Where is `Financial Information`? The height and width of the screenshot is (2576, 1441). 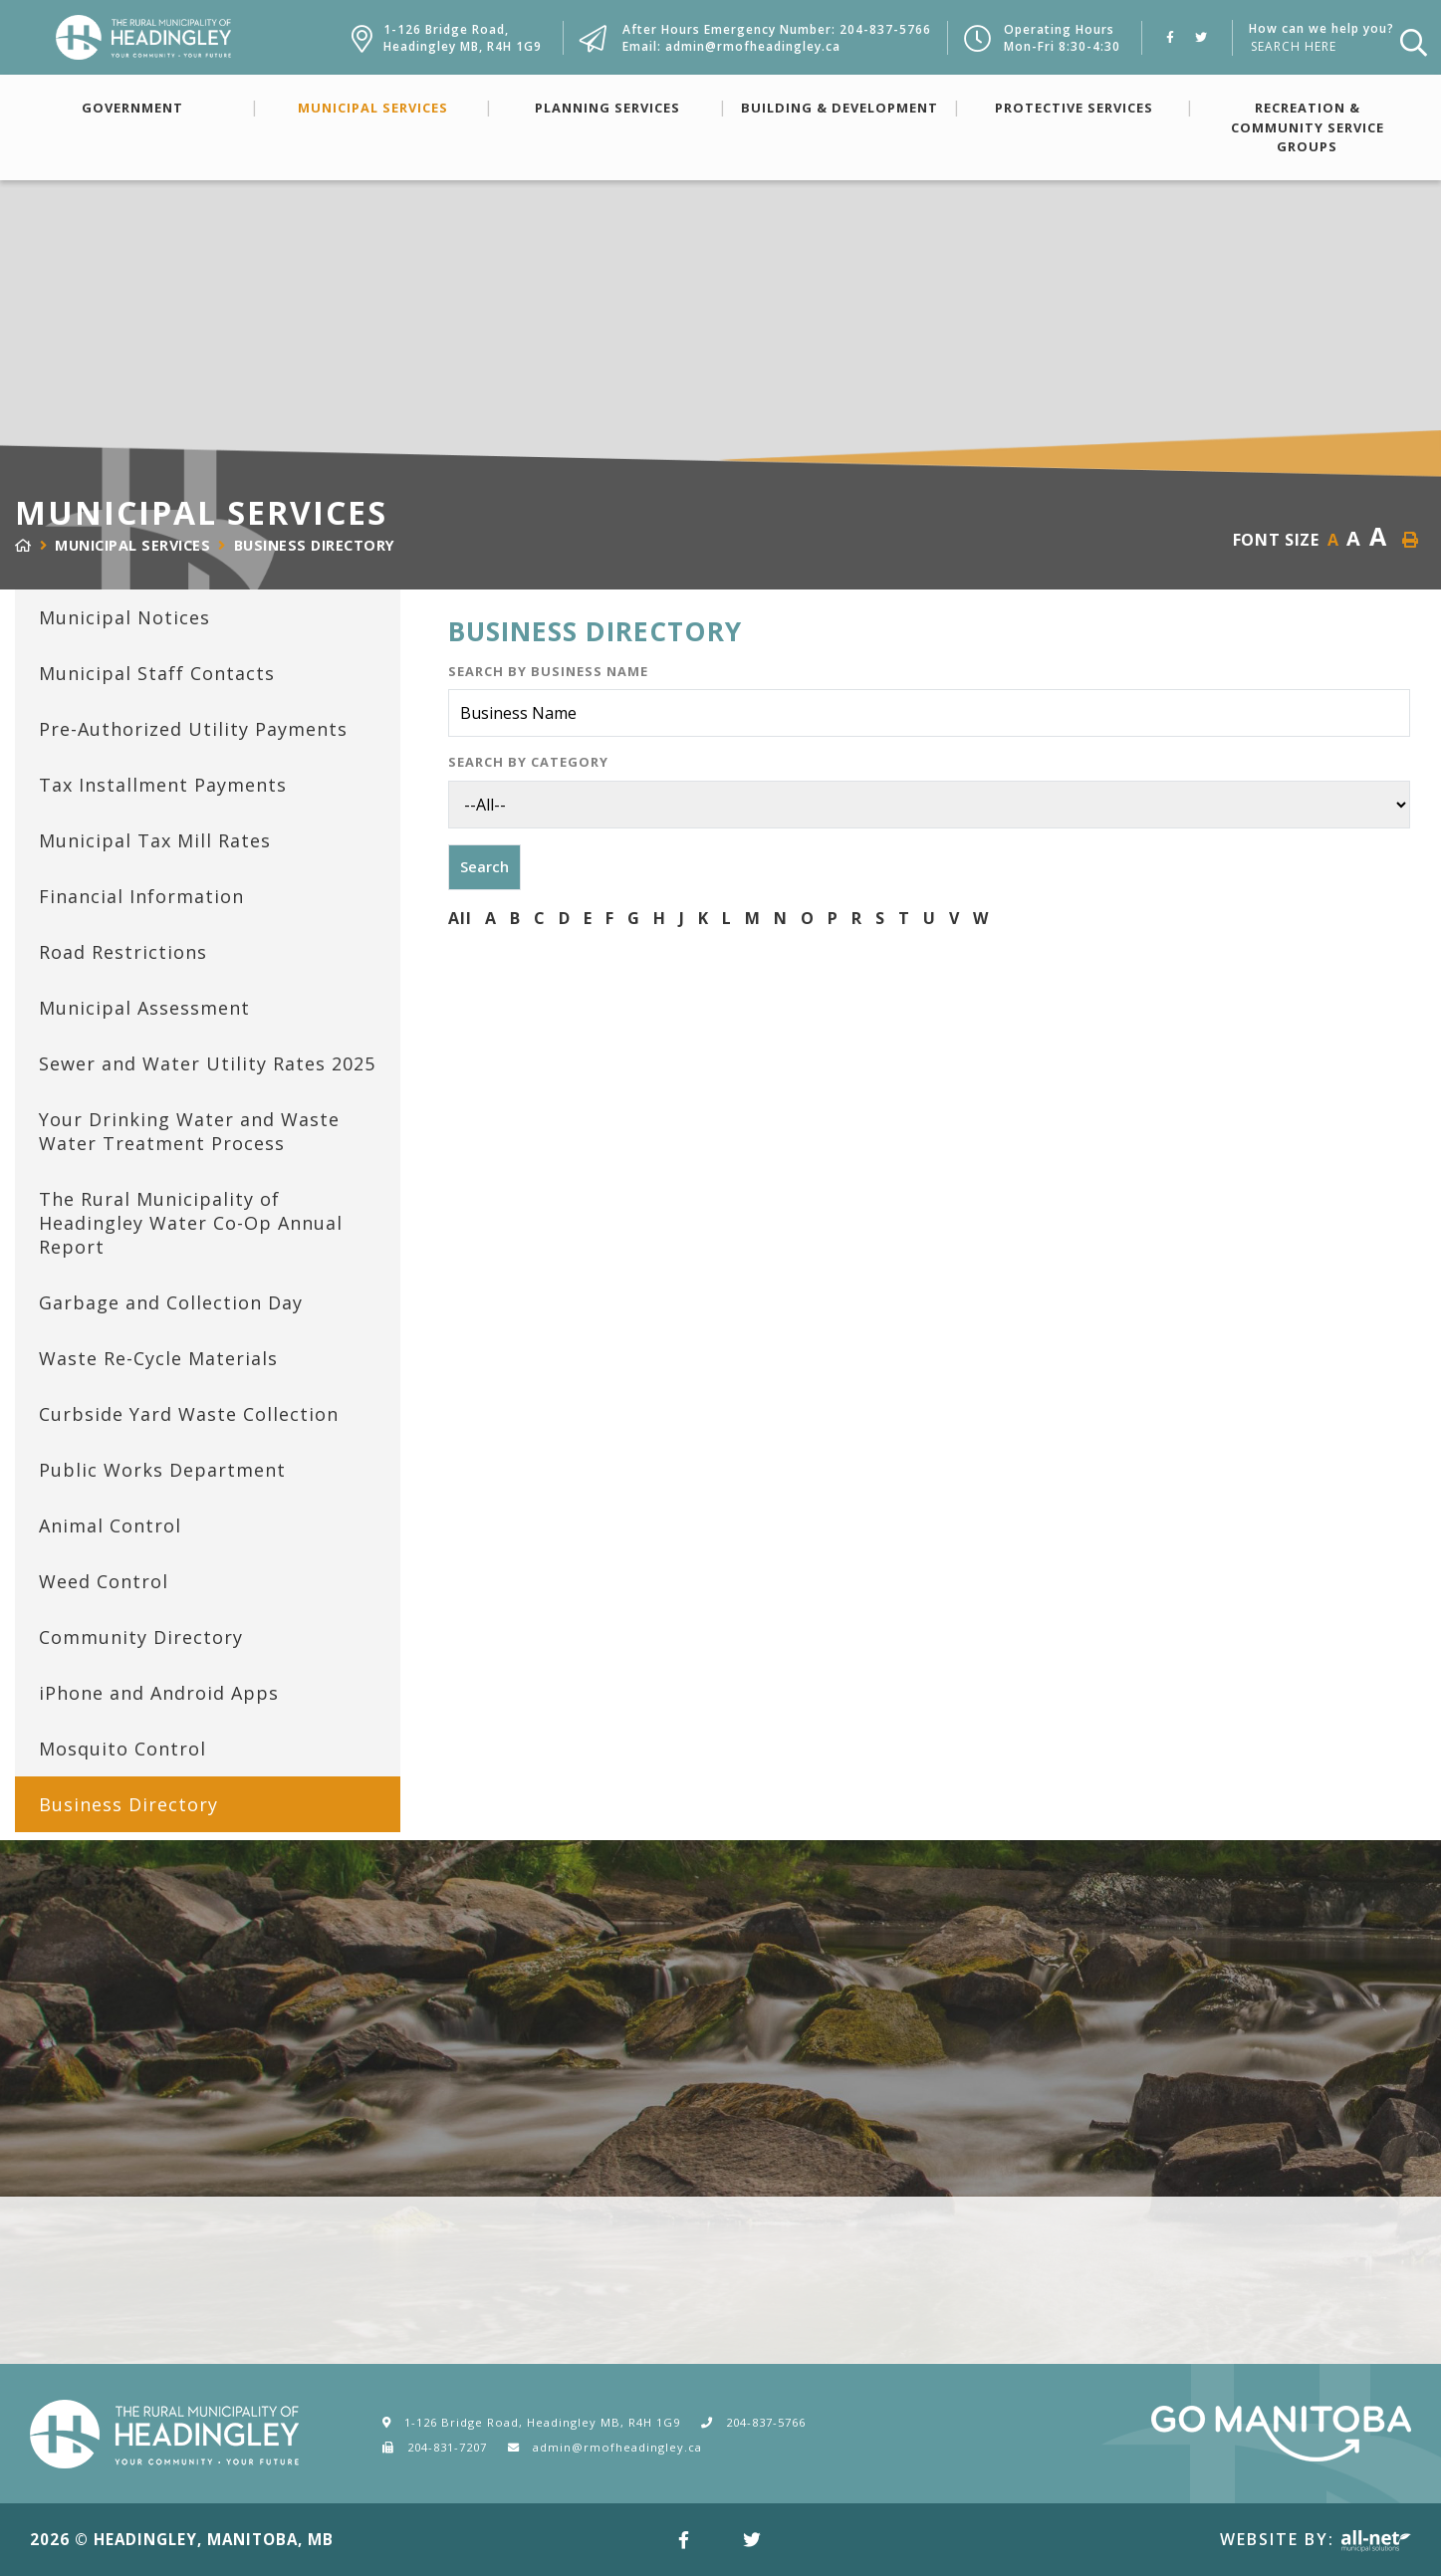 Financial Information is located at coordinates (141, 896).